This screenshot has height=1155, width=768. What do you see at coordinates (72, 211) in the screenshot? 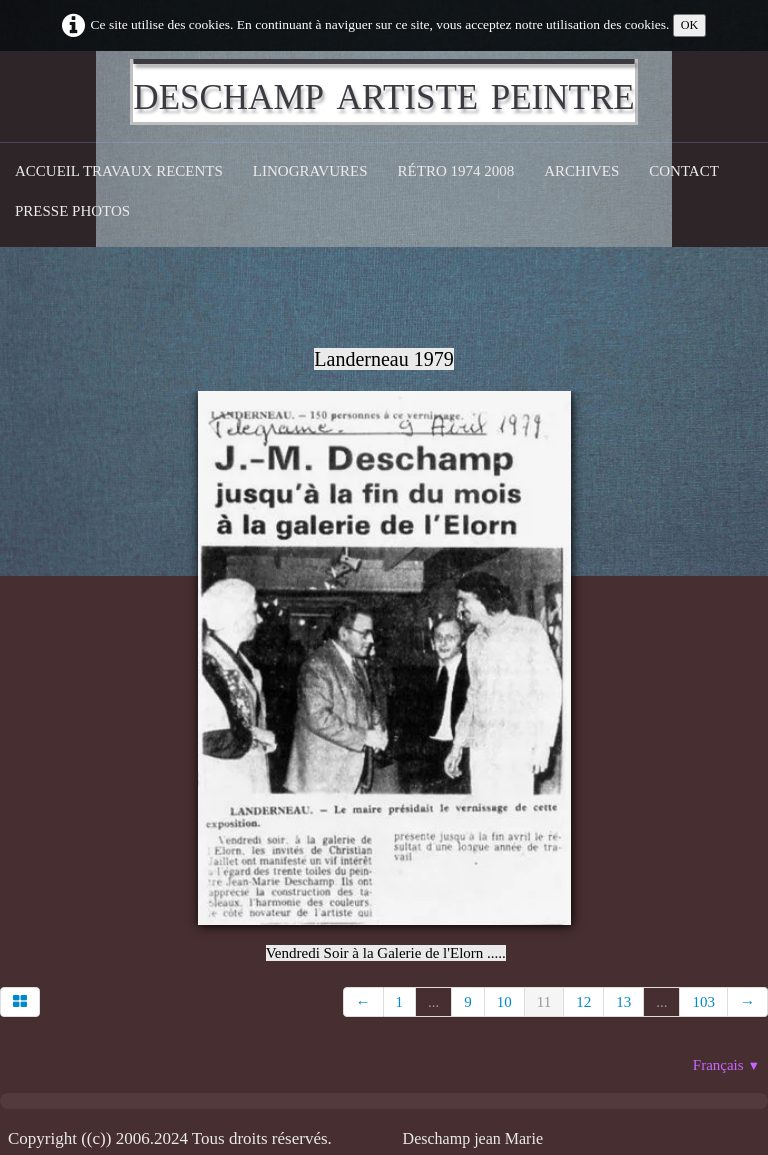
I see `Presse Photos` at bounding box center [72, 211].